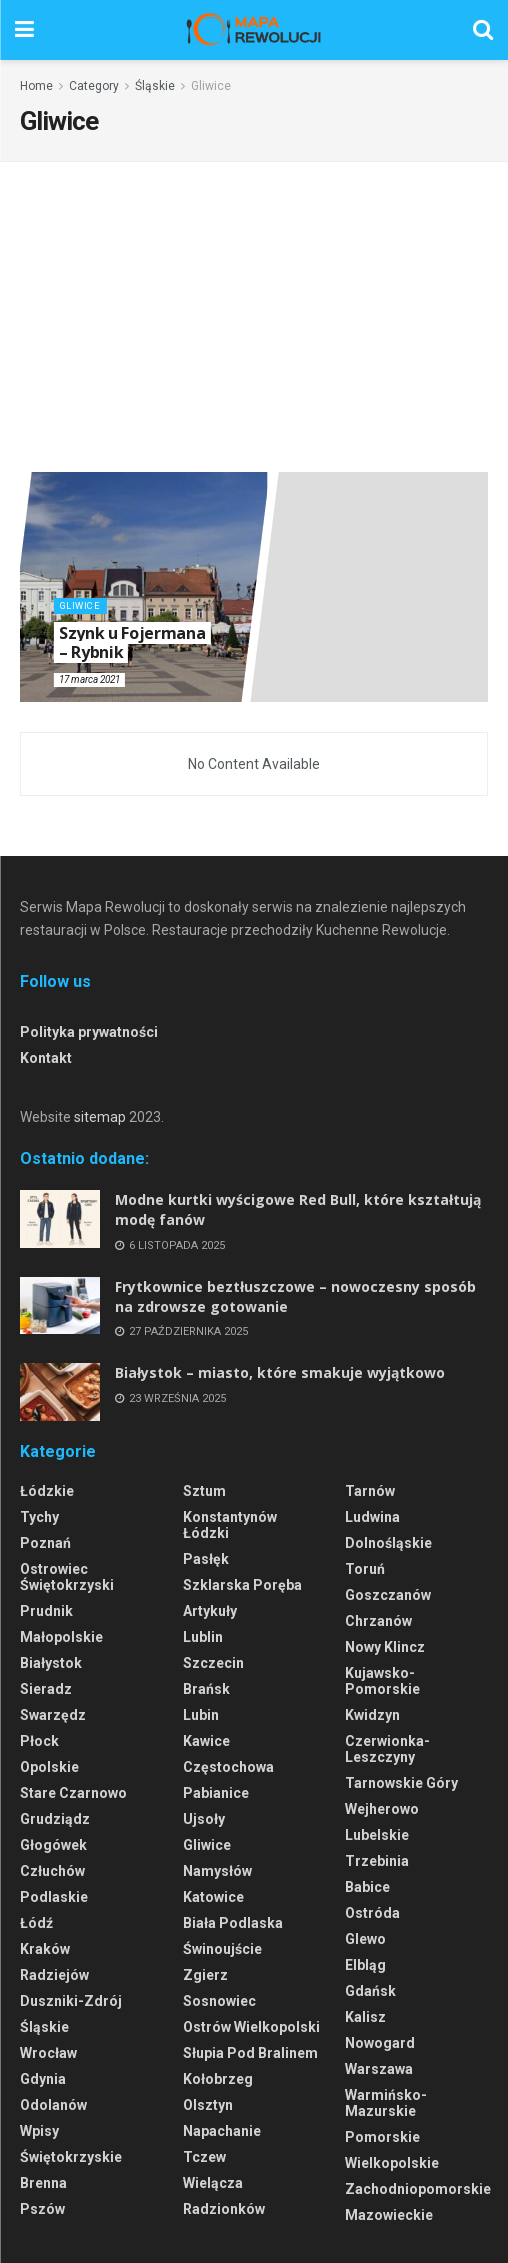  Describe the element at coordinates (230, 1525) in the screenshot. I see `Konstantynów Łódzki` at that location.